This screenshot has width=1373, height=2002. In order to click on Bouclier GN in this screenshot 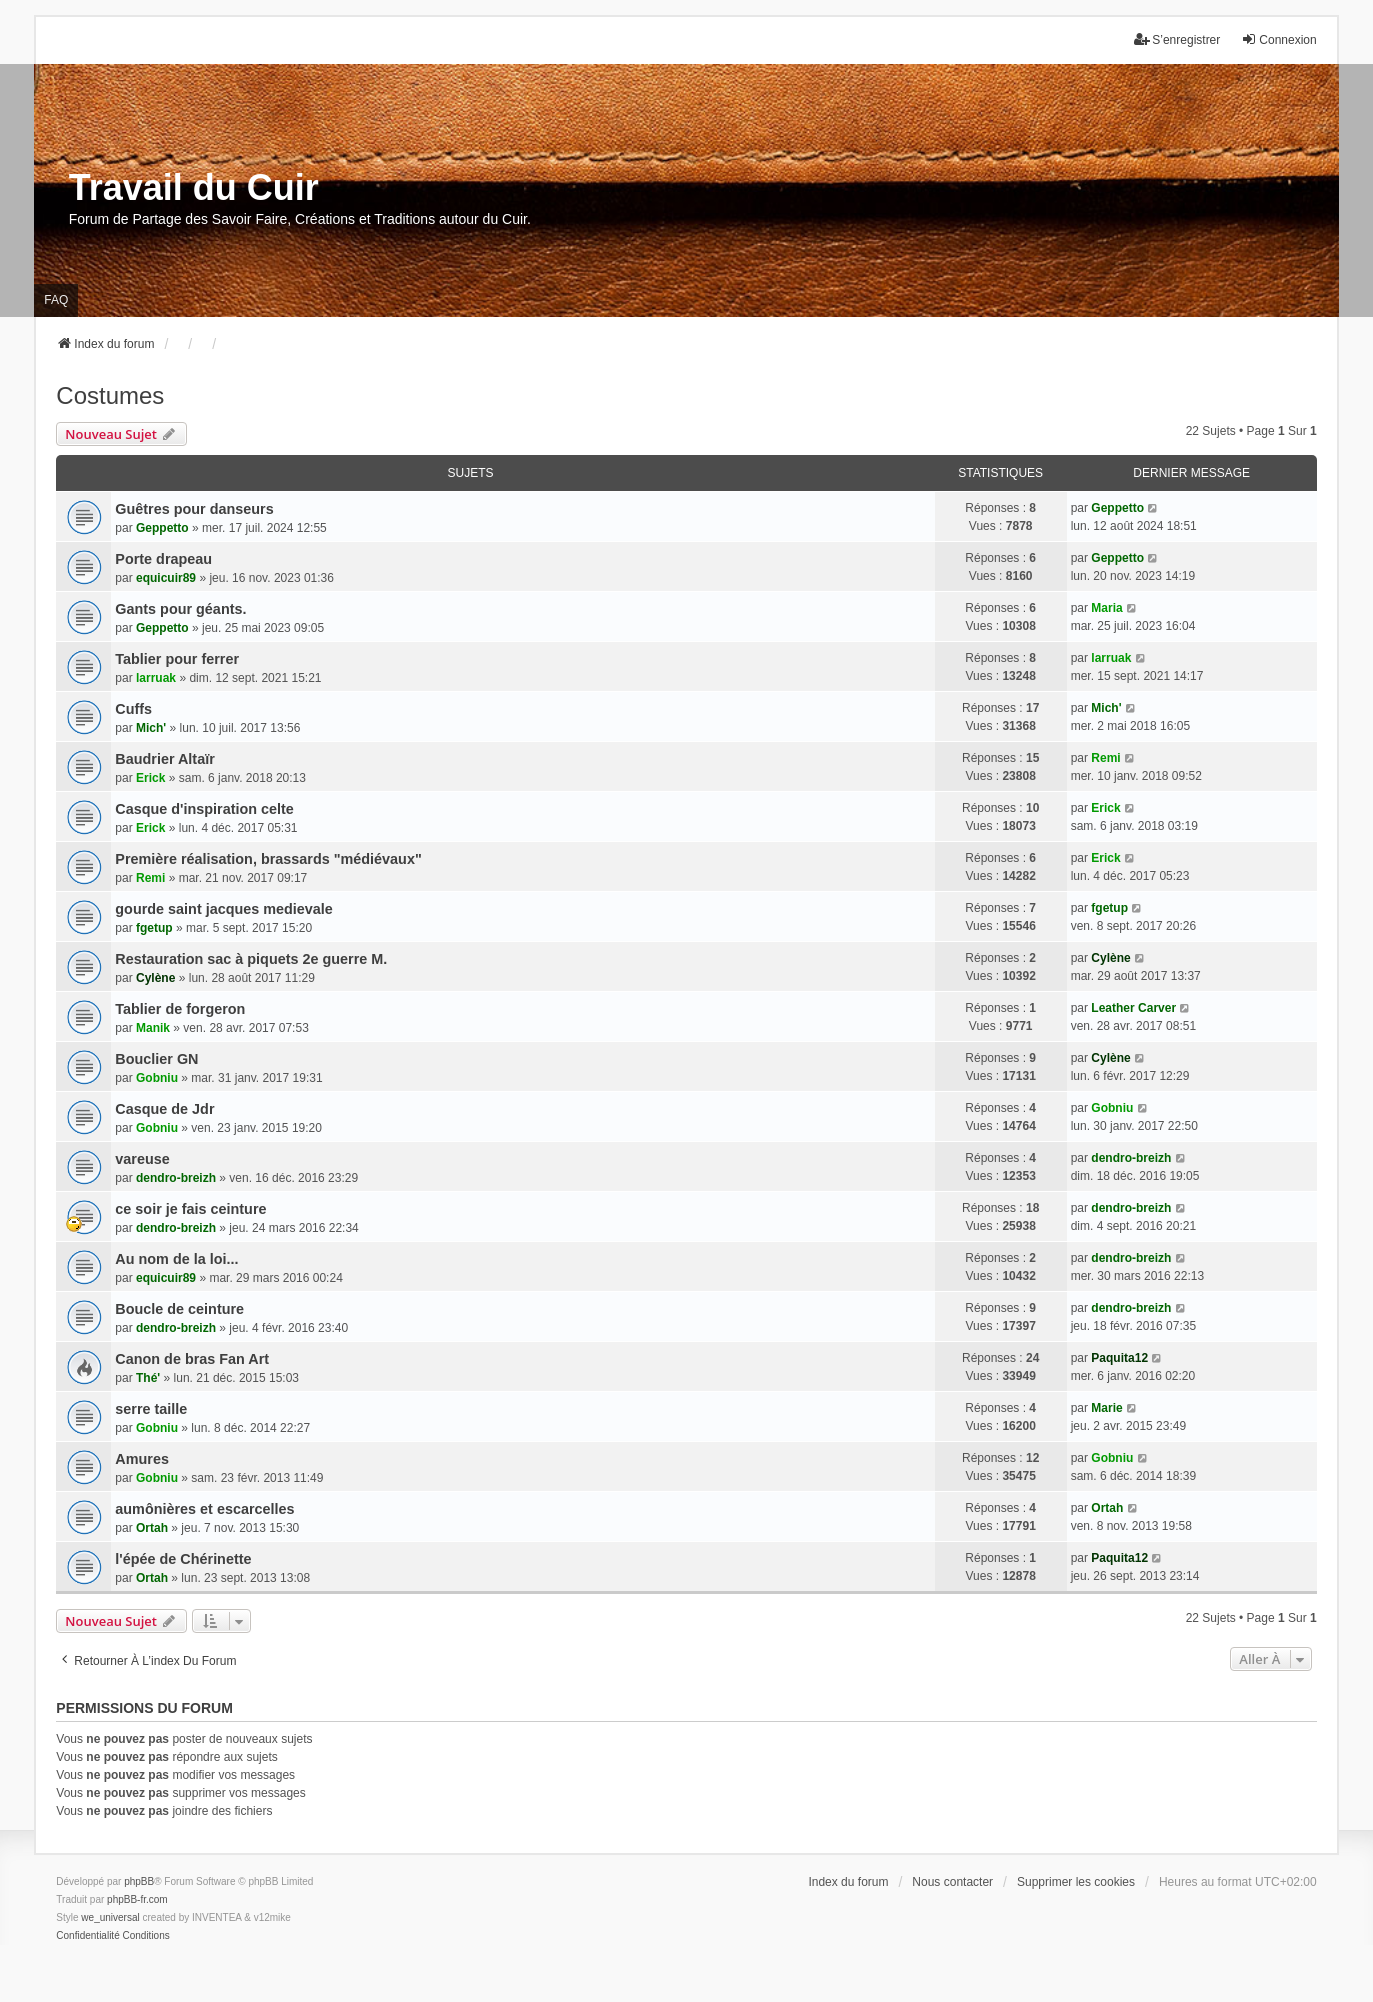, I will do `click(156, 1059)`.